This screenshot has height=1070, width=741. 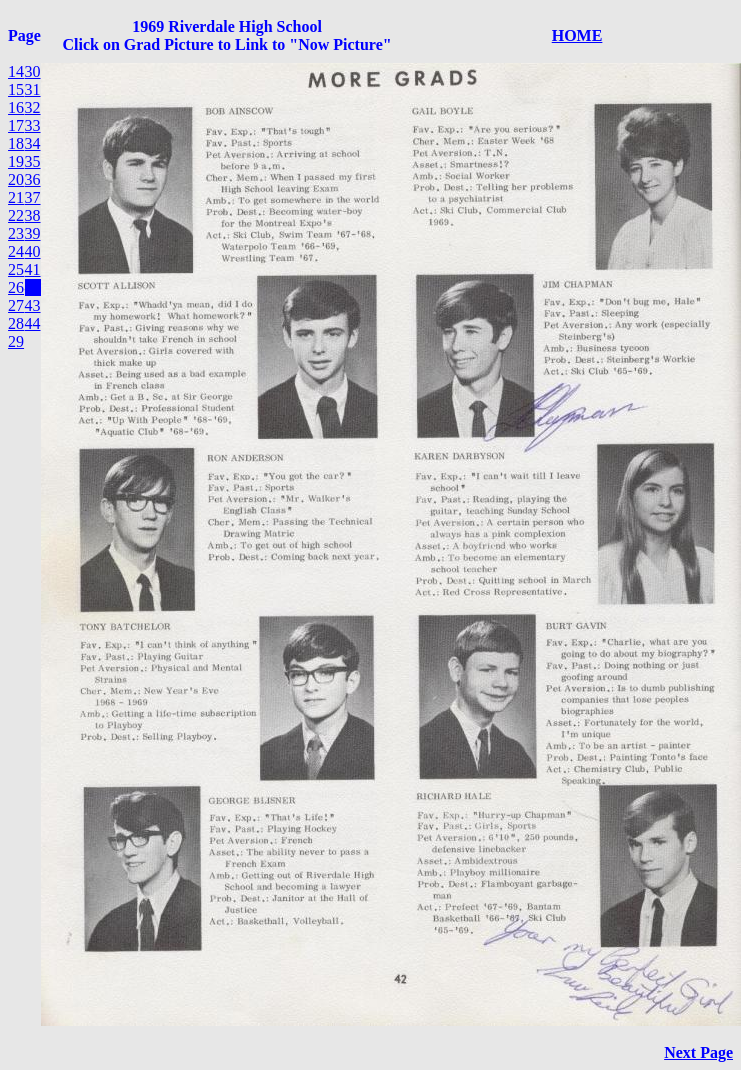 What do you see at coordinates (33, 71) in the screenshot?
I see `30` at bounding box center [33, 71].